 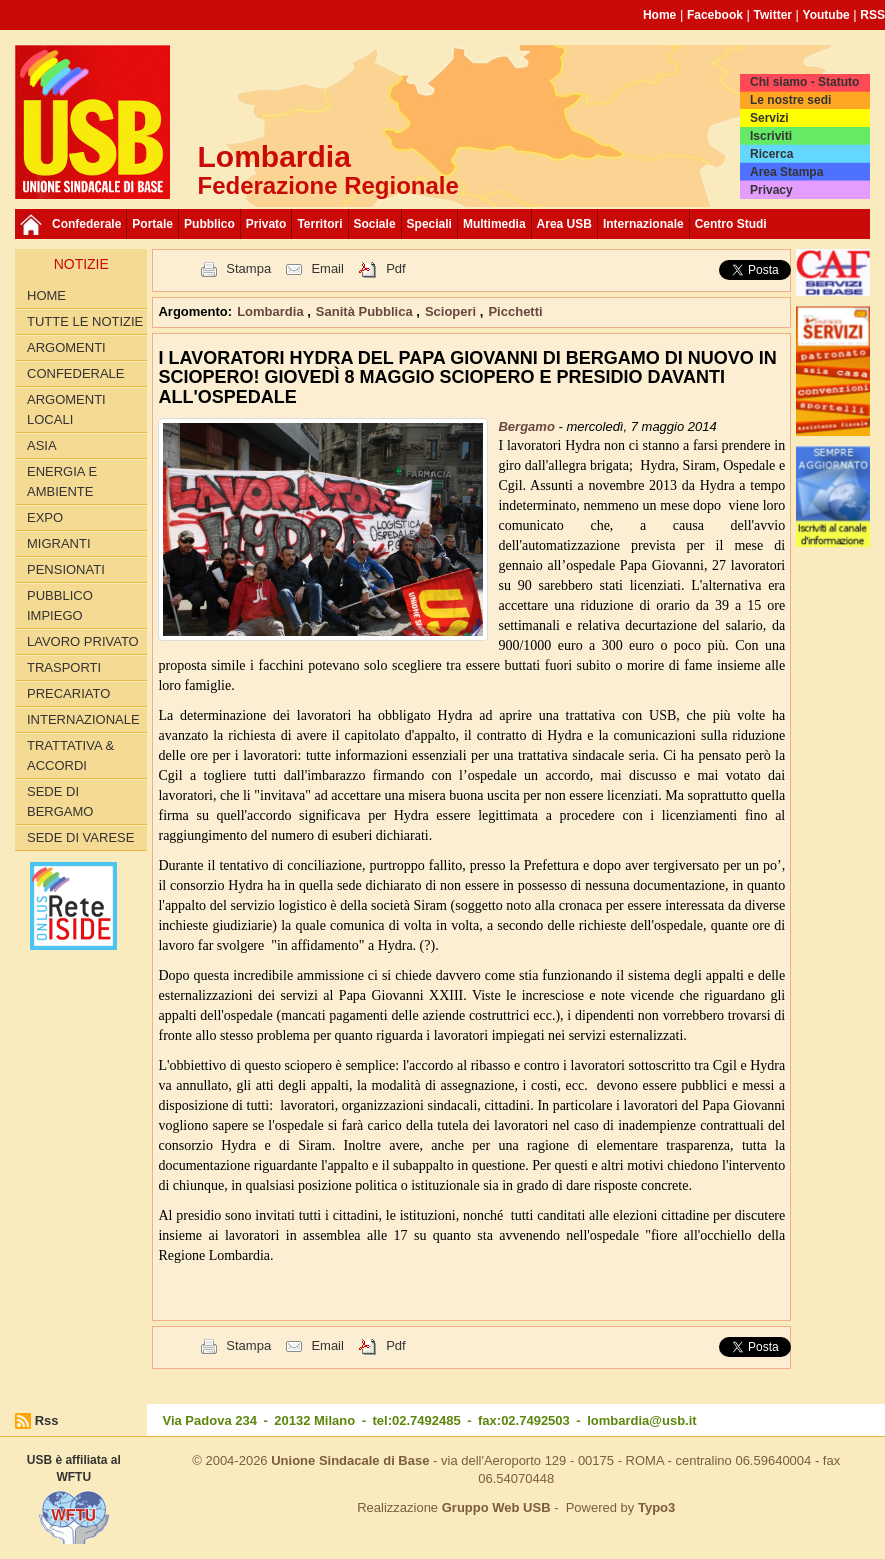 I want to click on Rss, so click(x=47, y=1420).